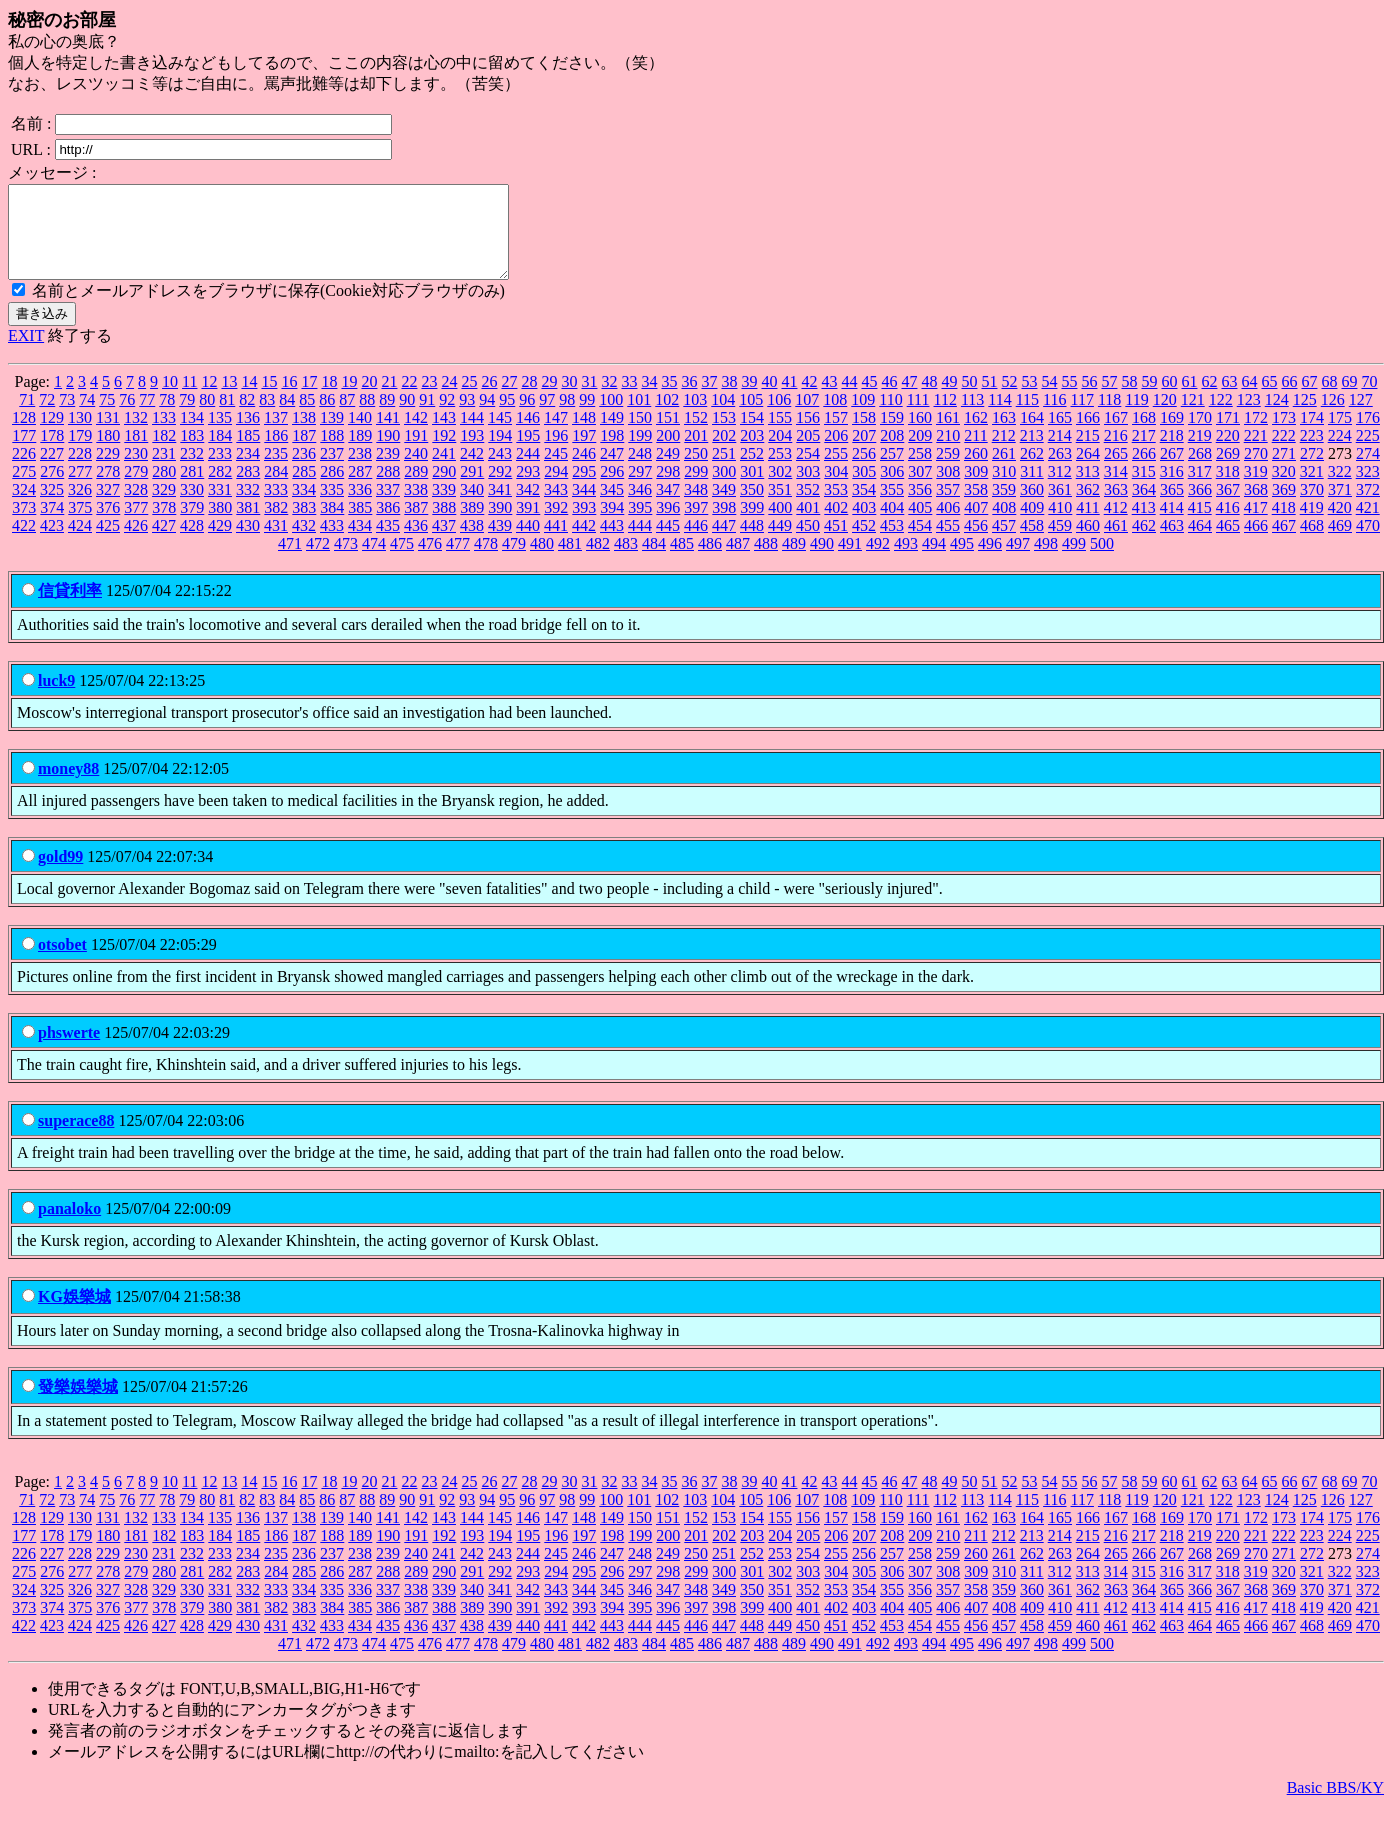  Describe the element at coordinates (24, 525) in the screenshot. I see `373` at that location.